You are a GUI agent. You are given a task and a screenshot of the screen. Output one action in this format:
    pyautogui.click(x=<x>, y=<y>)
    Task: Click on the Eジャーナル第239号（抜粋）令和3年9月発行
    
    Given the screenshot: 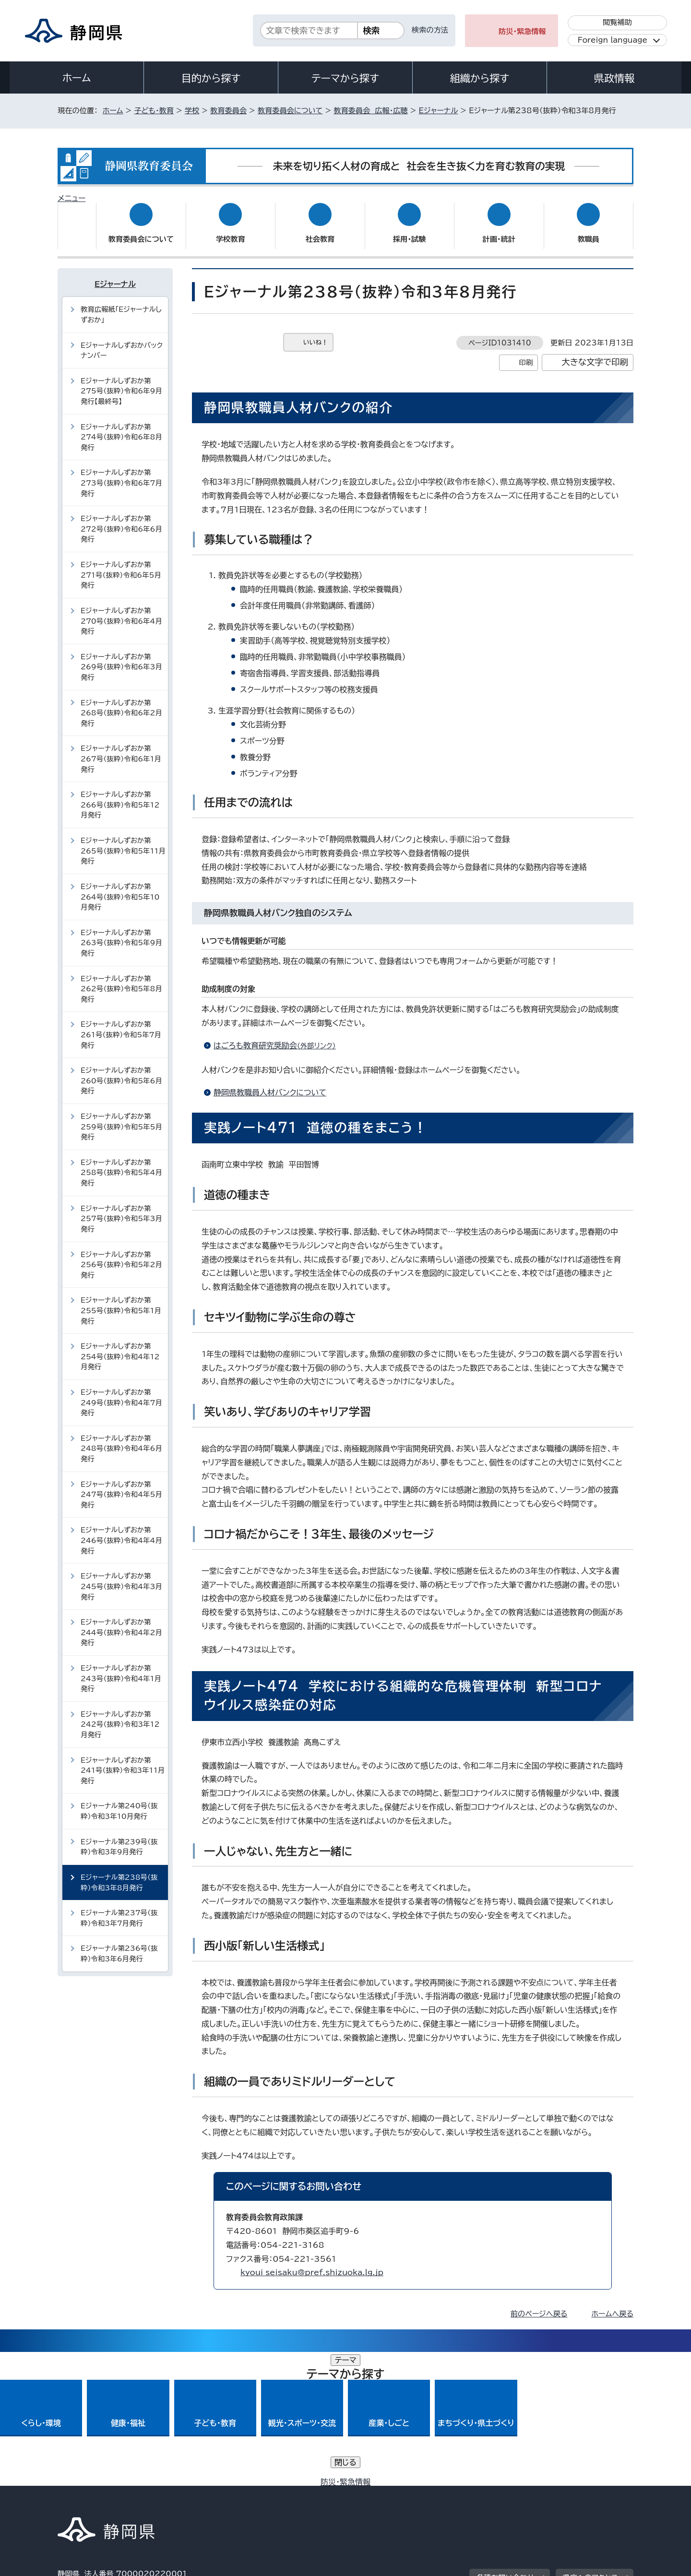 What is the action you would take?
    pyautogui.click(x=119, y=1837)
    